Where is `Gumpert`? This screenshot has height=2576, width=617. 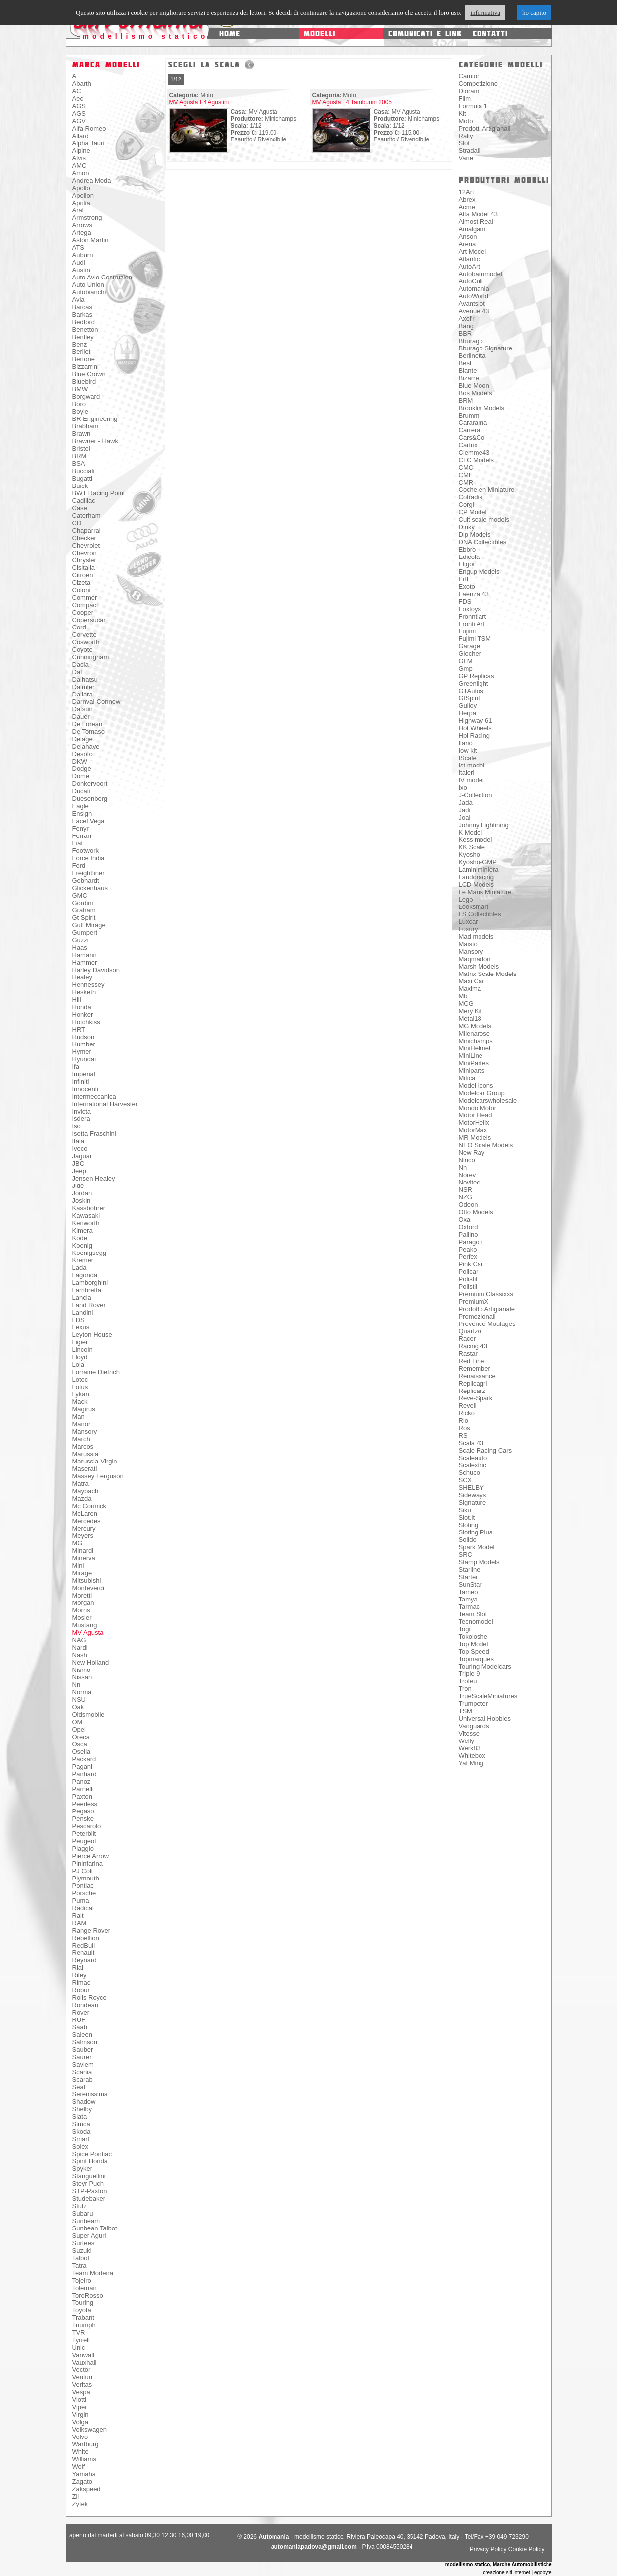 Gumpert is located at coordinates (85, 932).